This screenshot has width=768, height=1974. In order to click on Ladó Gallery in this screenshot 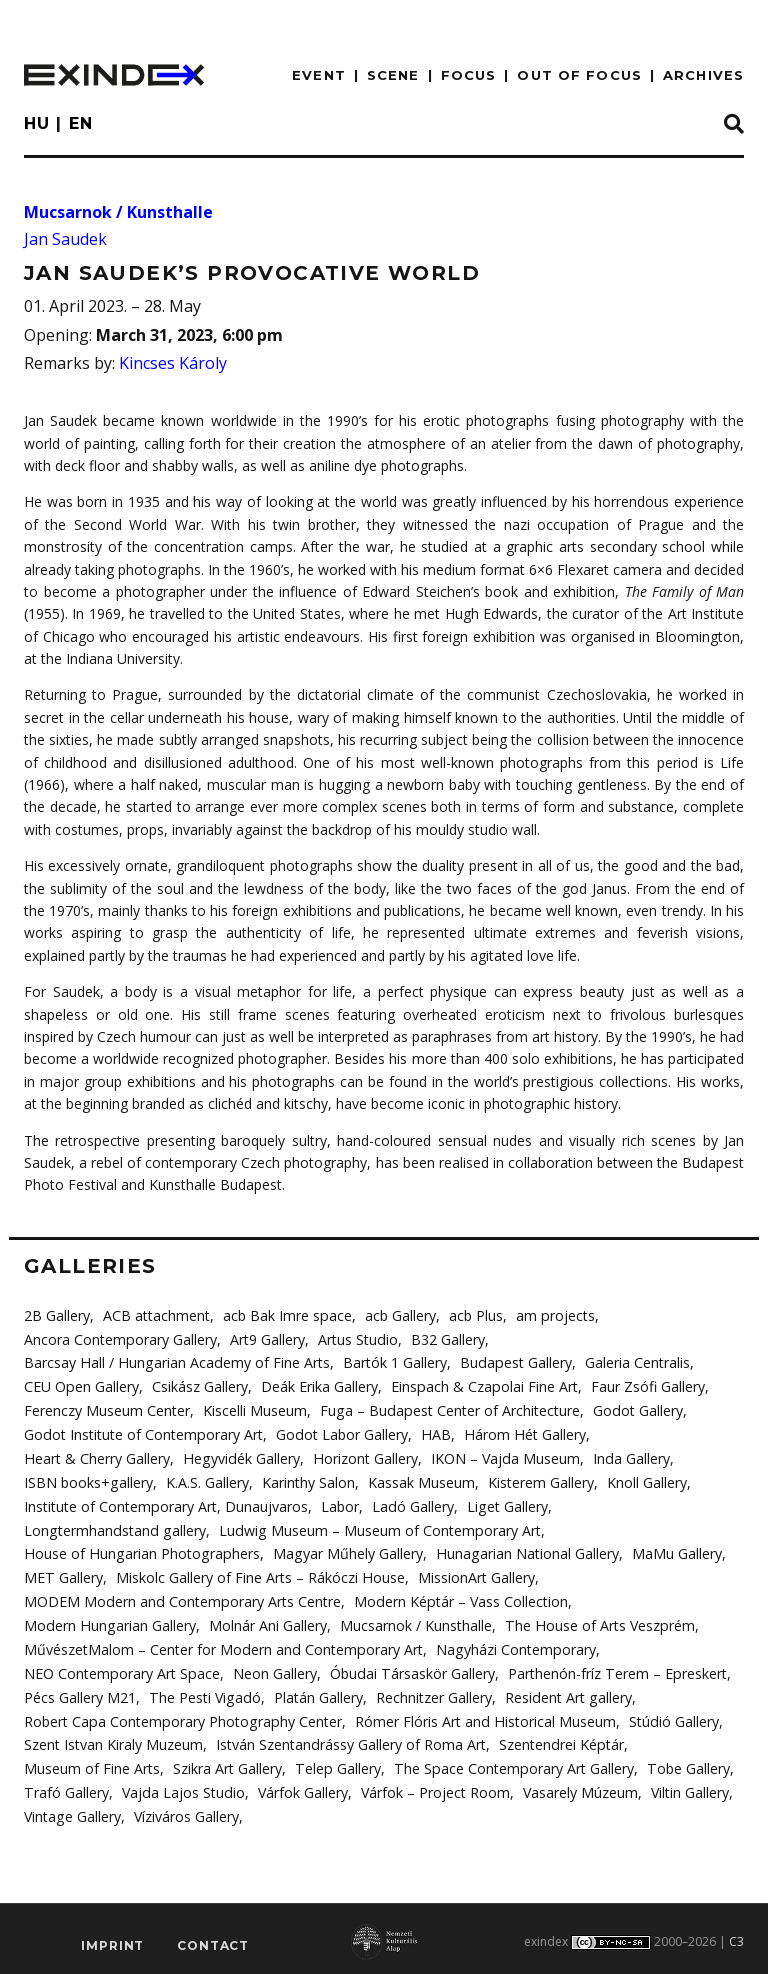, I will do `click(411, 1504)`.